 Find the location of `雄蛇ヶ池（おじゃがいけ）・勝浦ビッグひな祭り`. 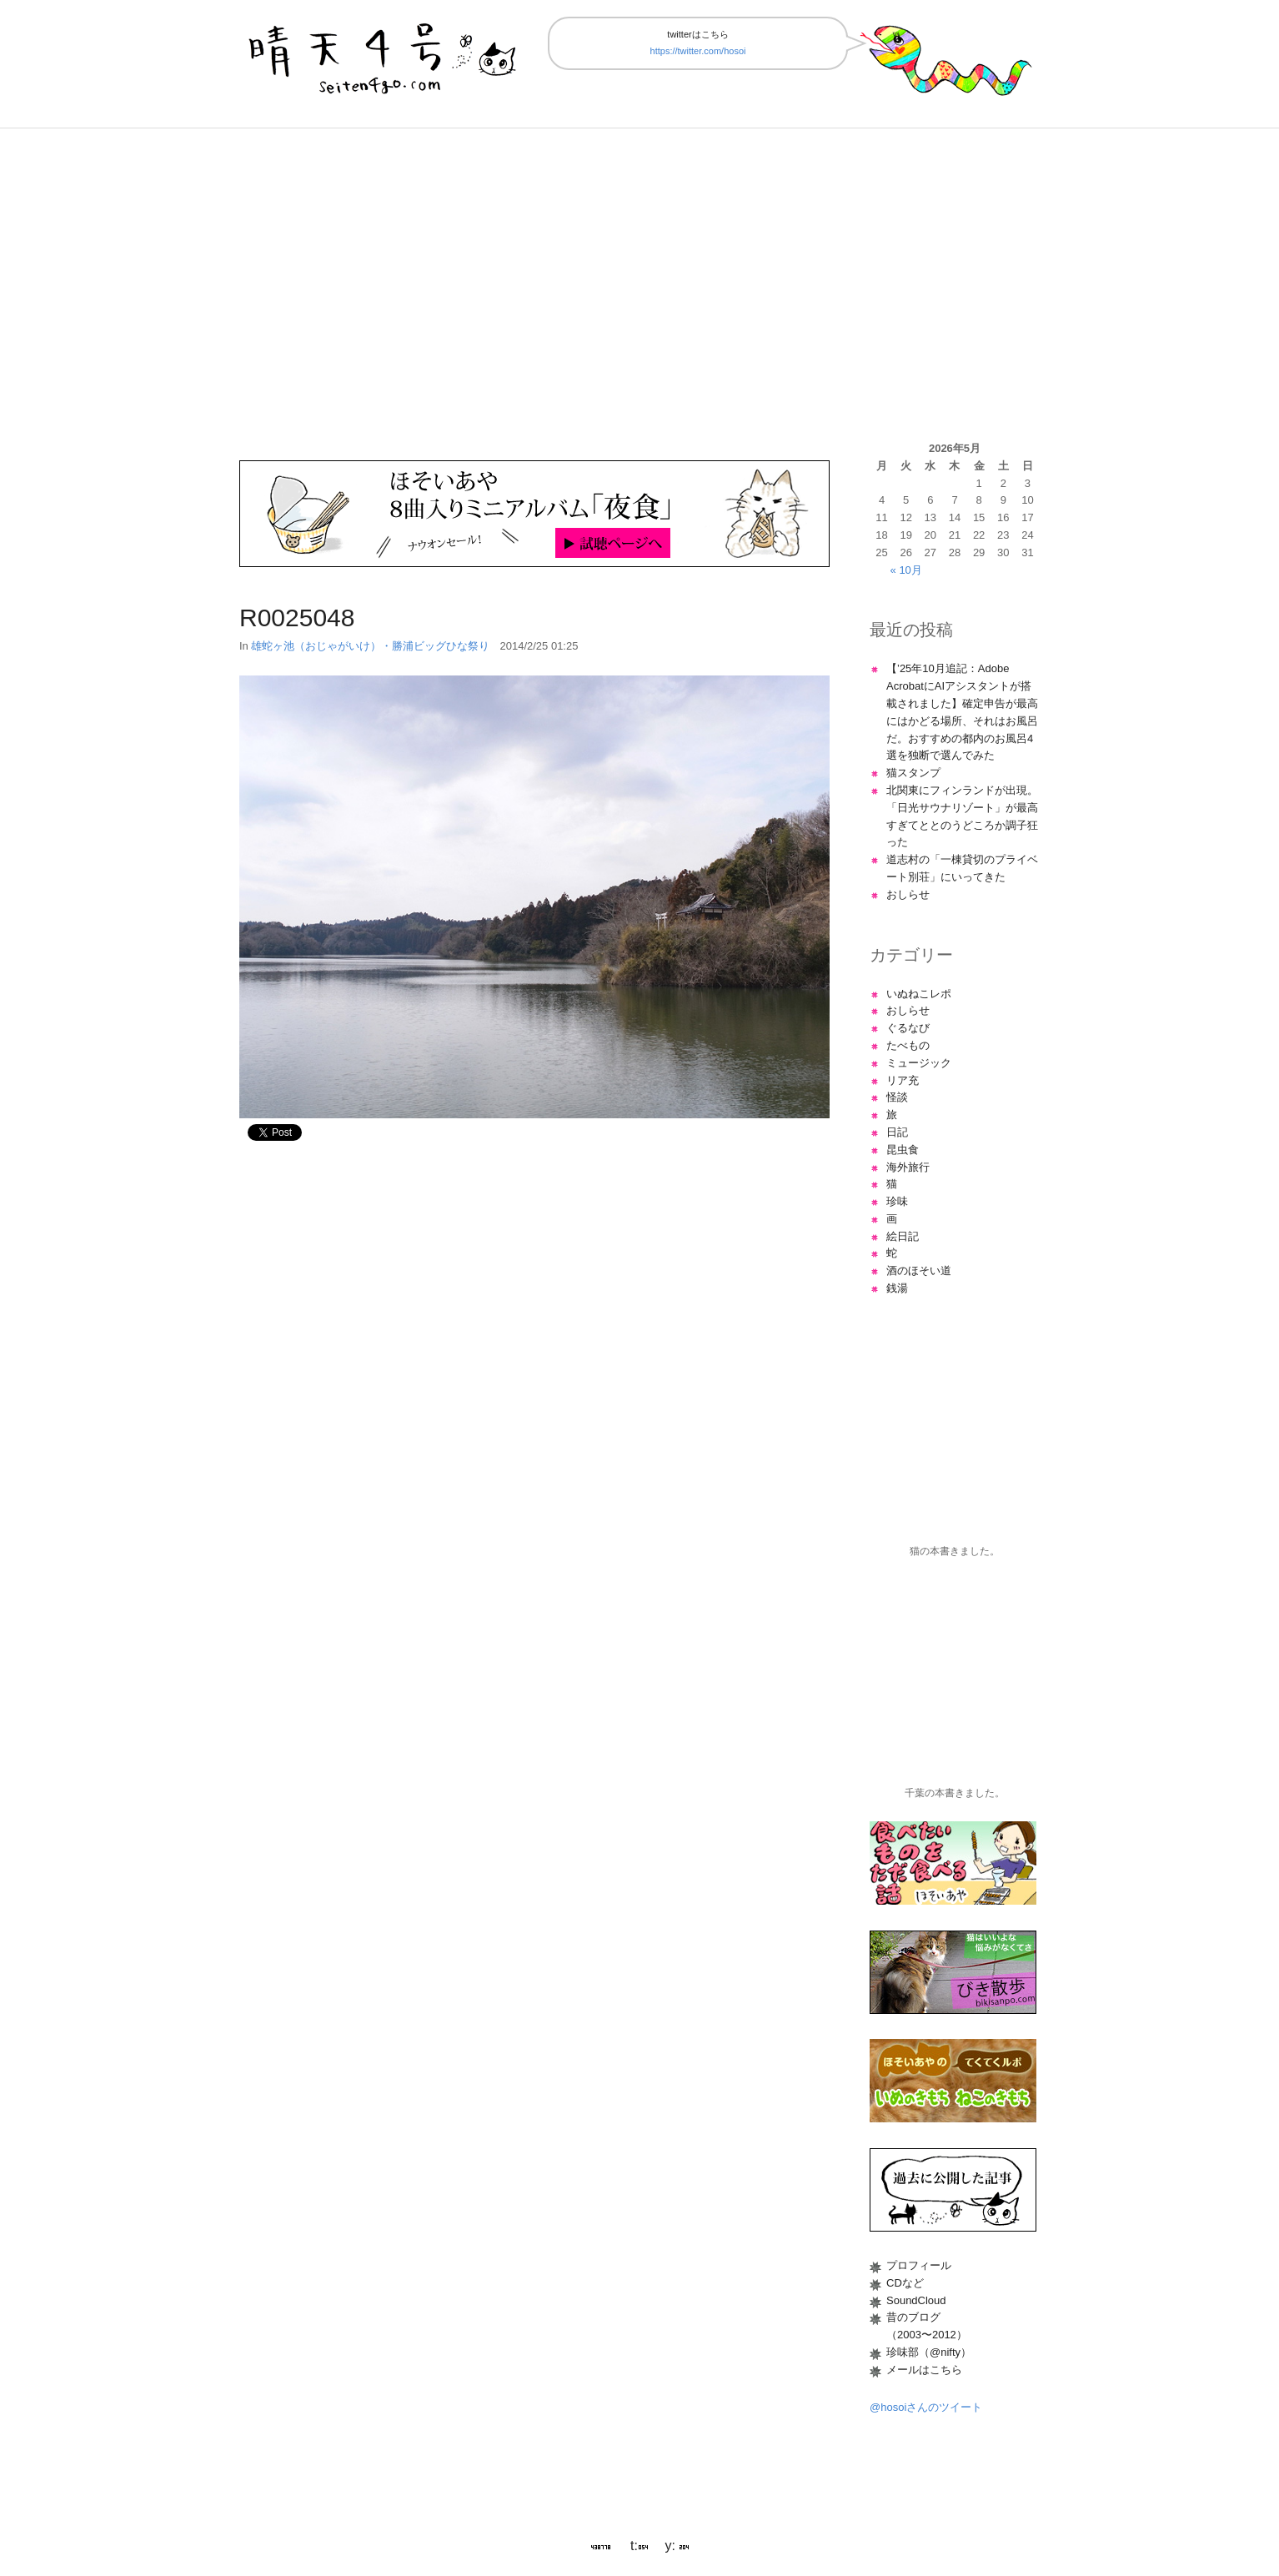

雄蛇ヶ池（おじゃがいけ）・勝浦ビッグひな祭り is located at coordinates (370, 646).